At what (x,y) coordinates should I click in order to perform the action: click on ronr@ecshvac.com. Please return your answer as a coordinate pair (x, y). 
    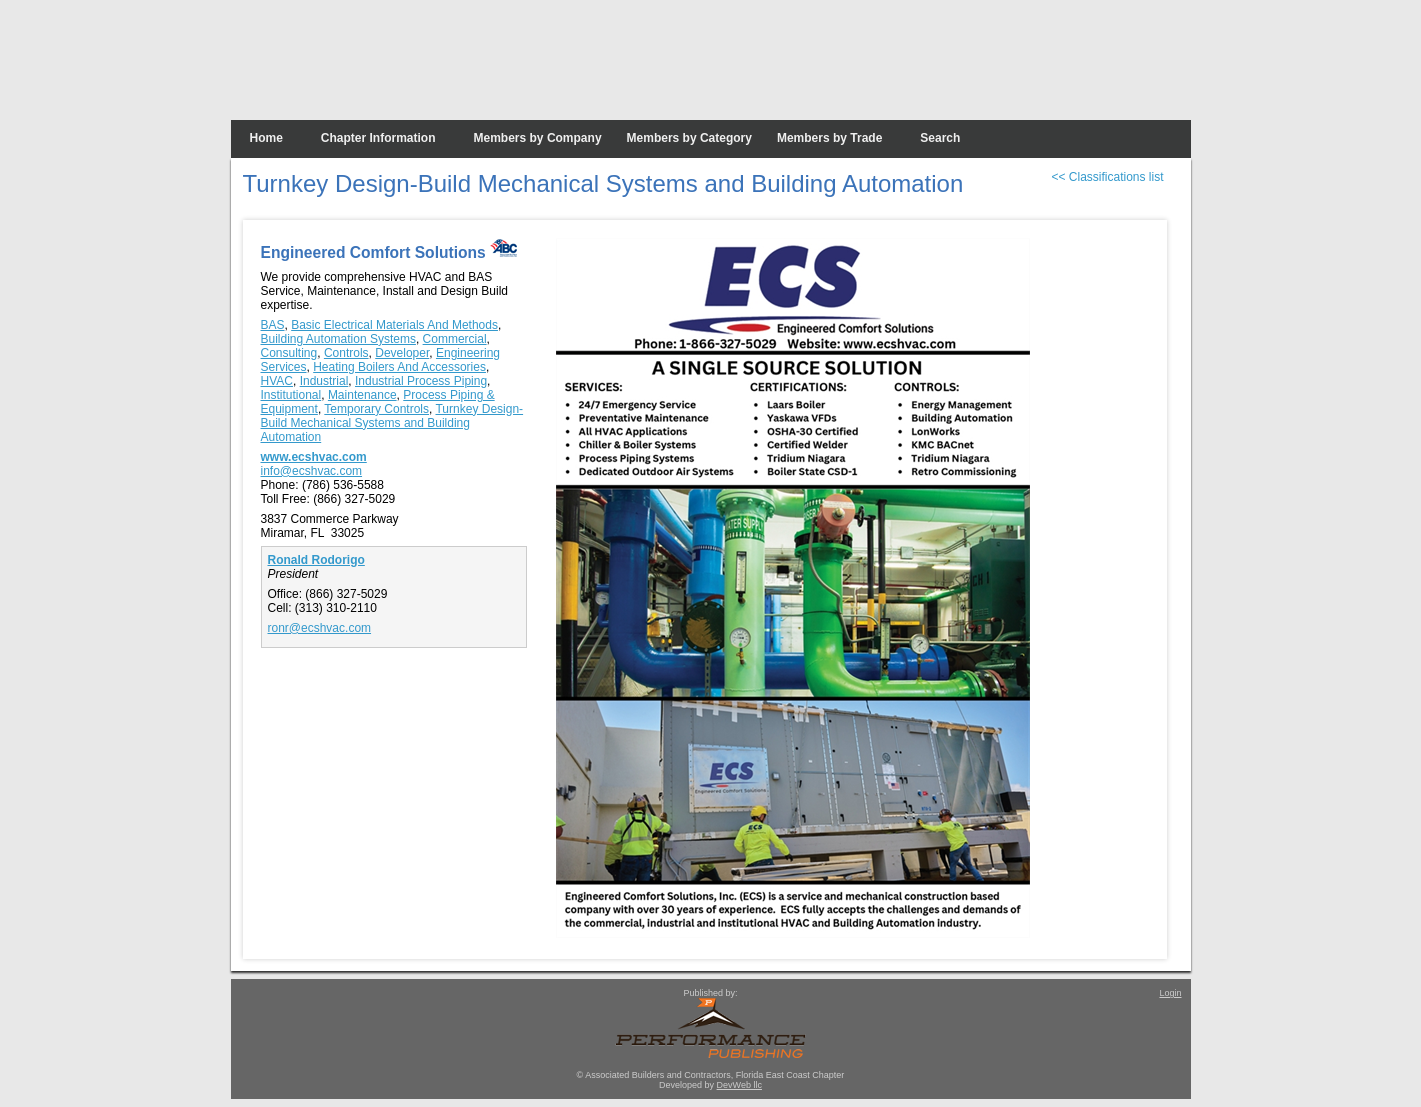
    Looking at the image, I should click on (320, 628).